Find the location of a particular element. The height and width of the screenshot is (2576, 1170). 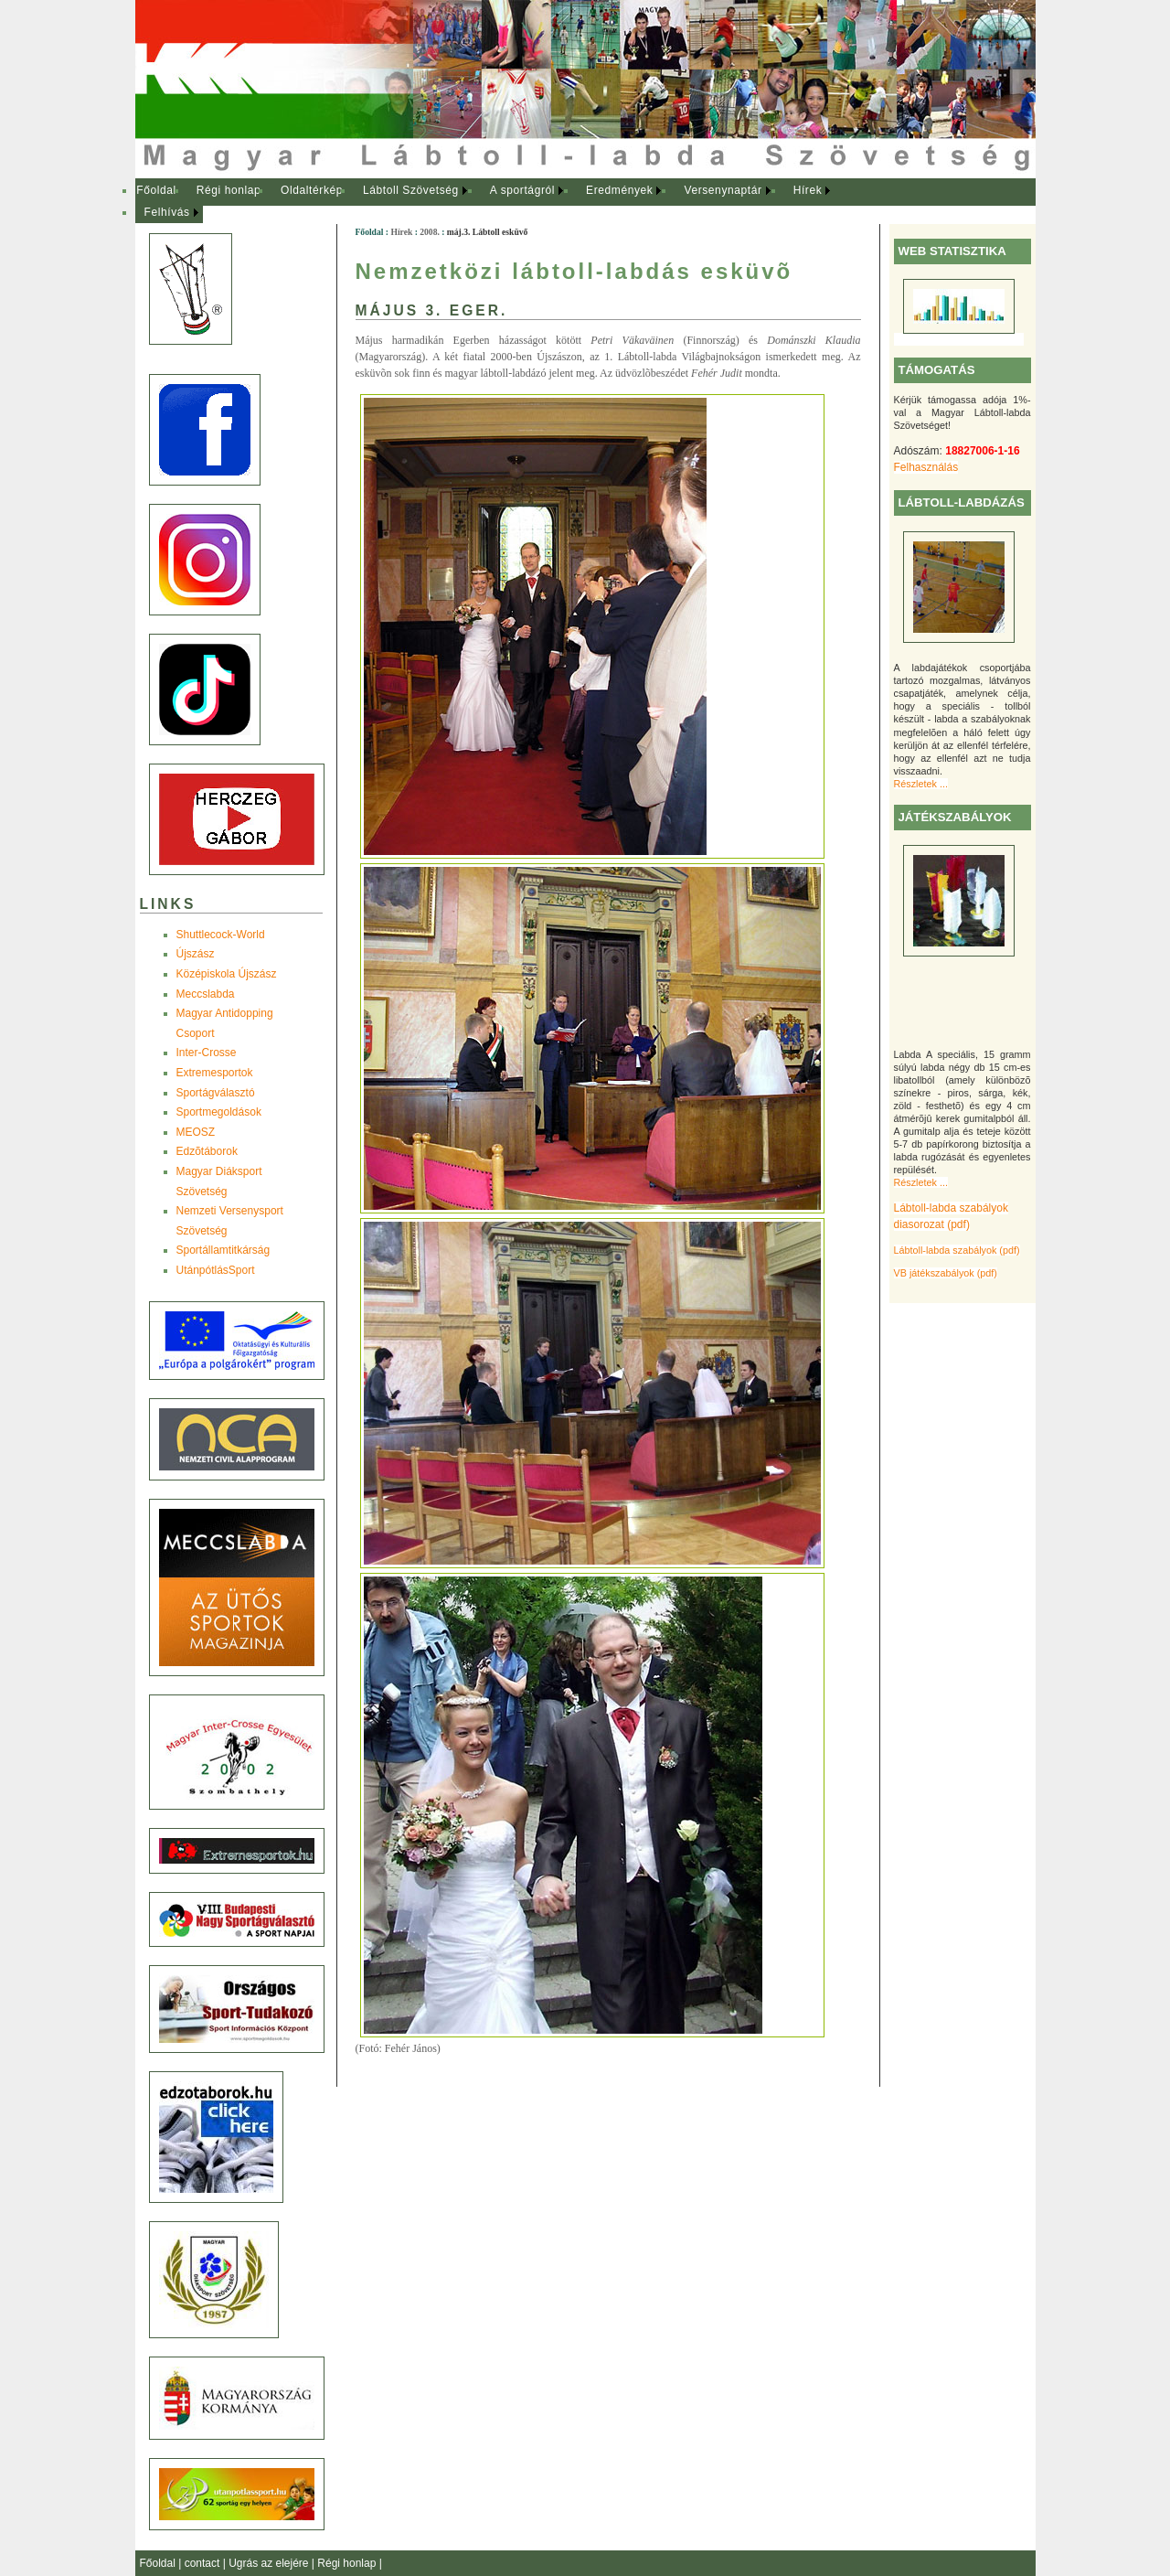

Újszász is located at coordinates (195, 953).